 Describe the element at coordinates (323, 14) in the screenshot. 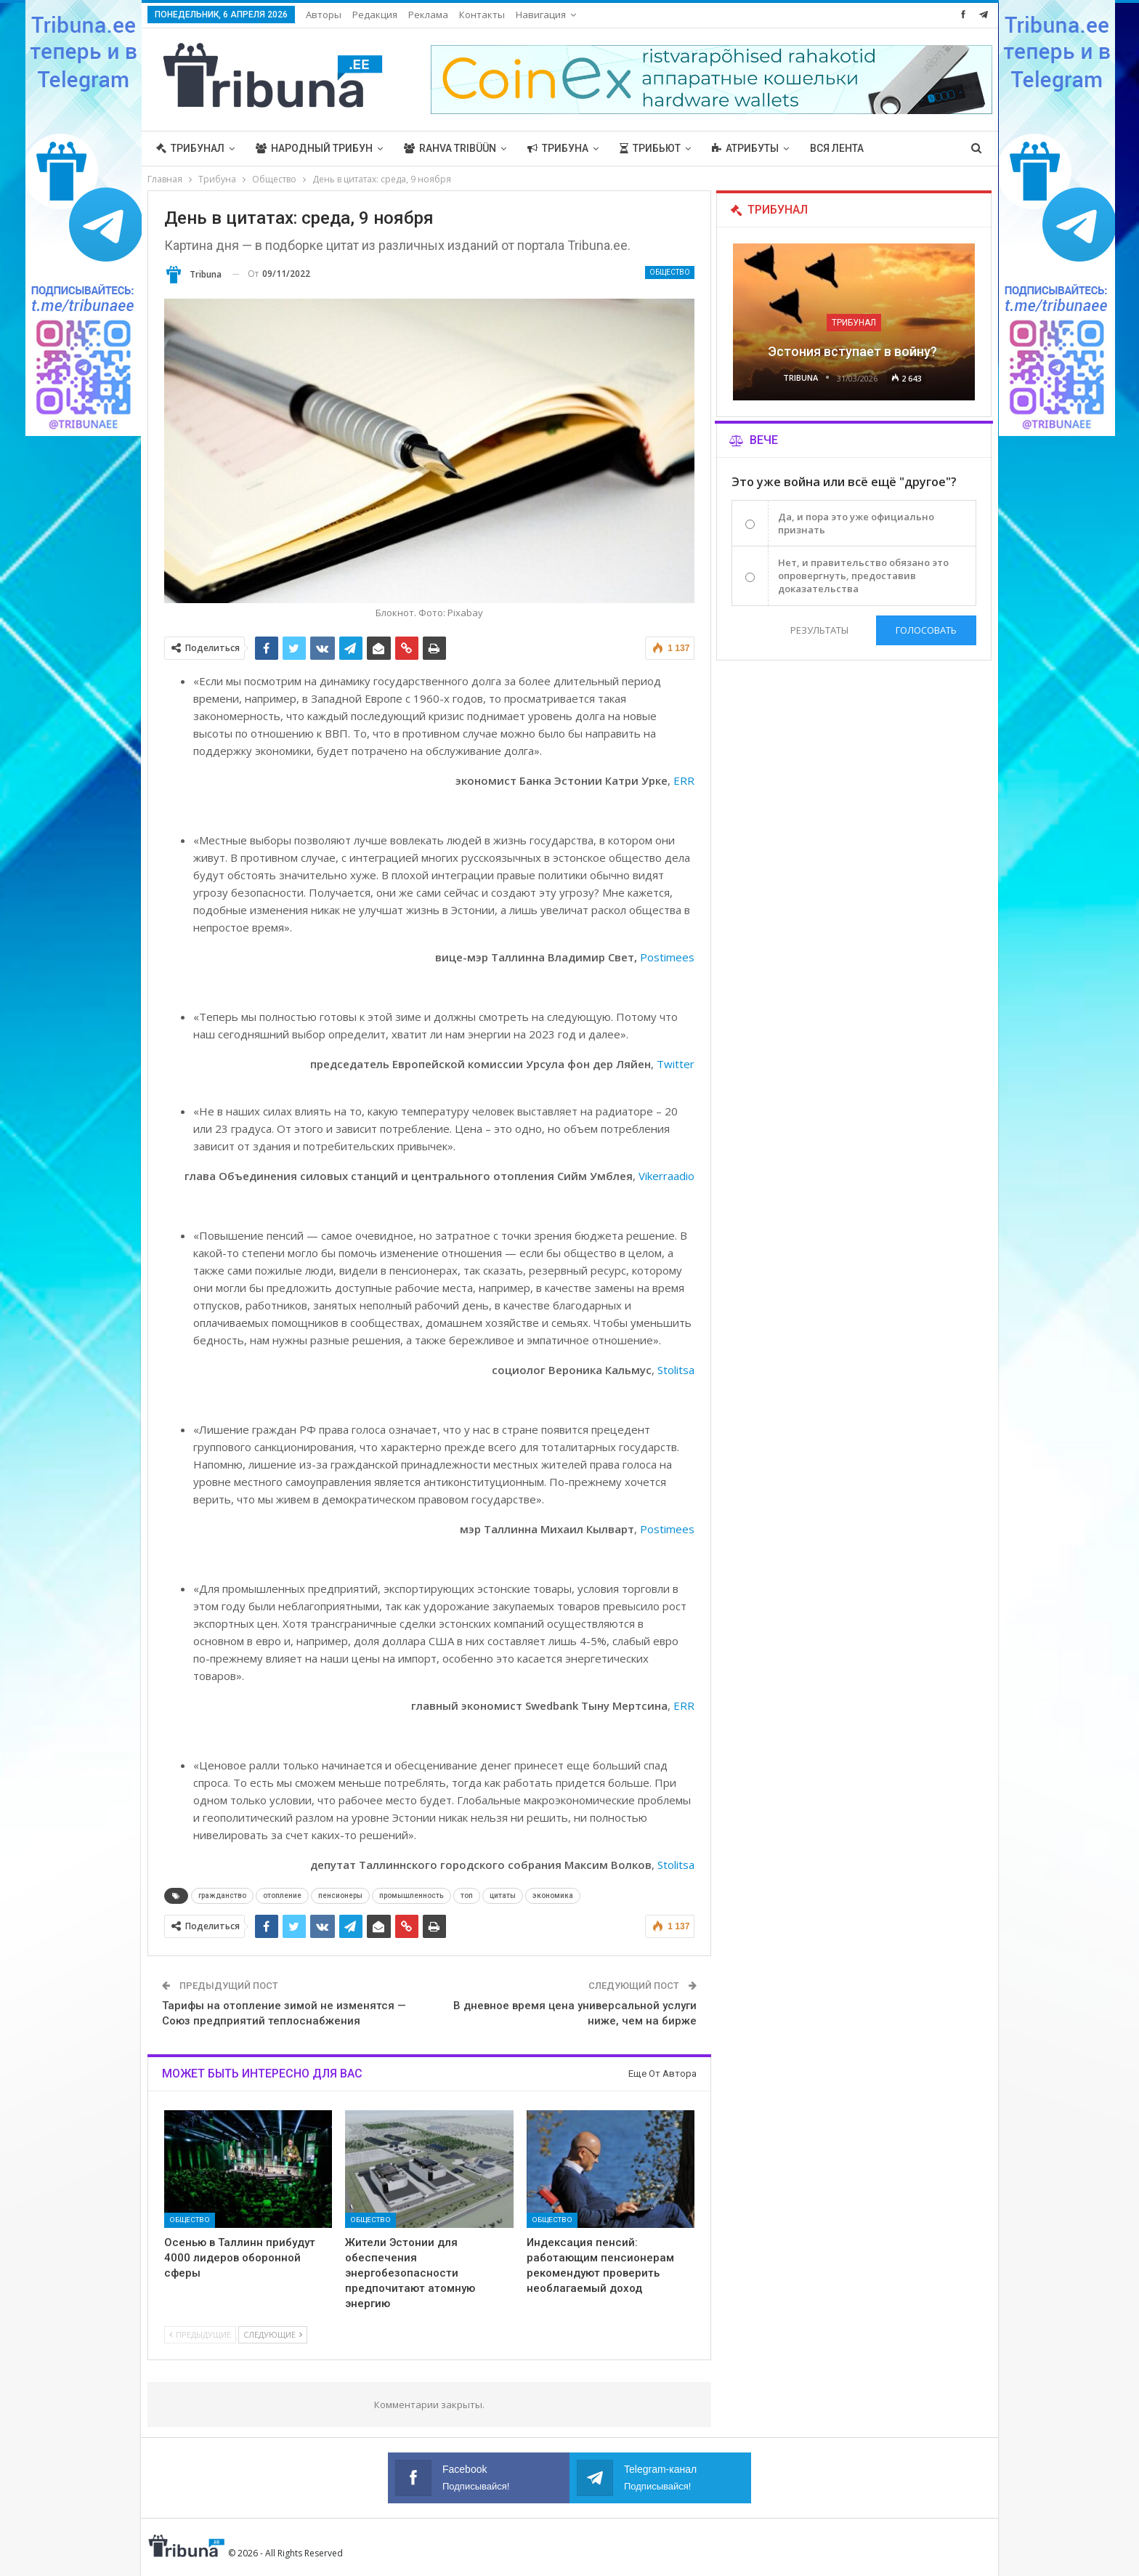

I see `Авторы` at that location.